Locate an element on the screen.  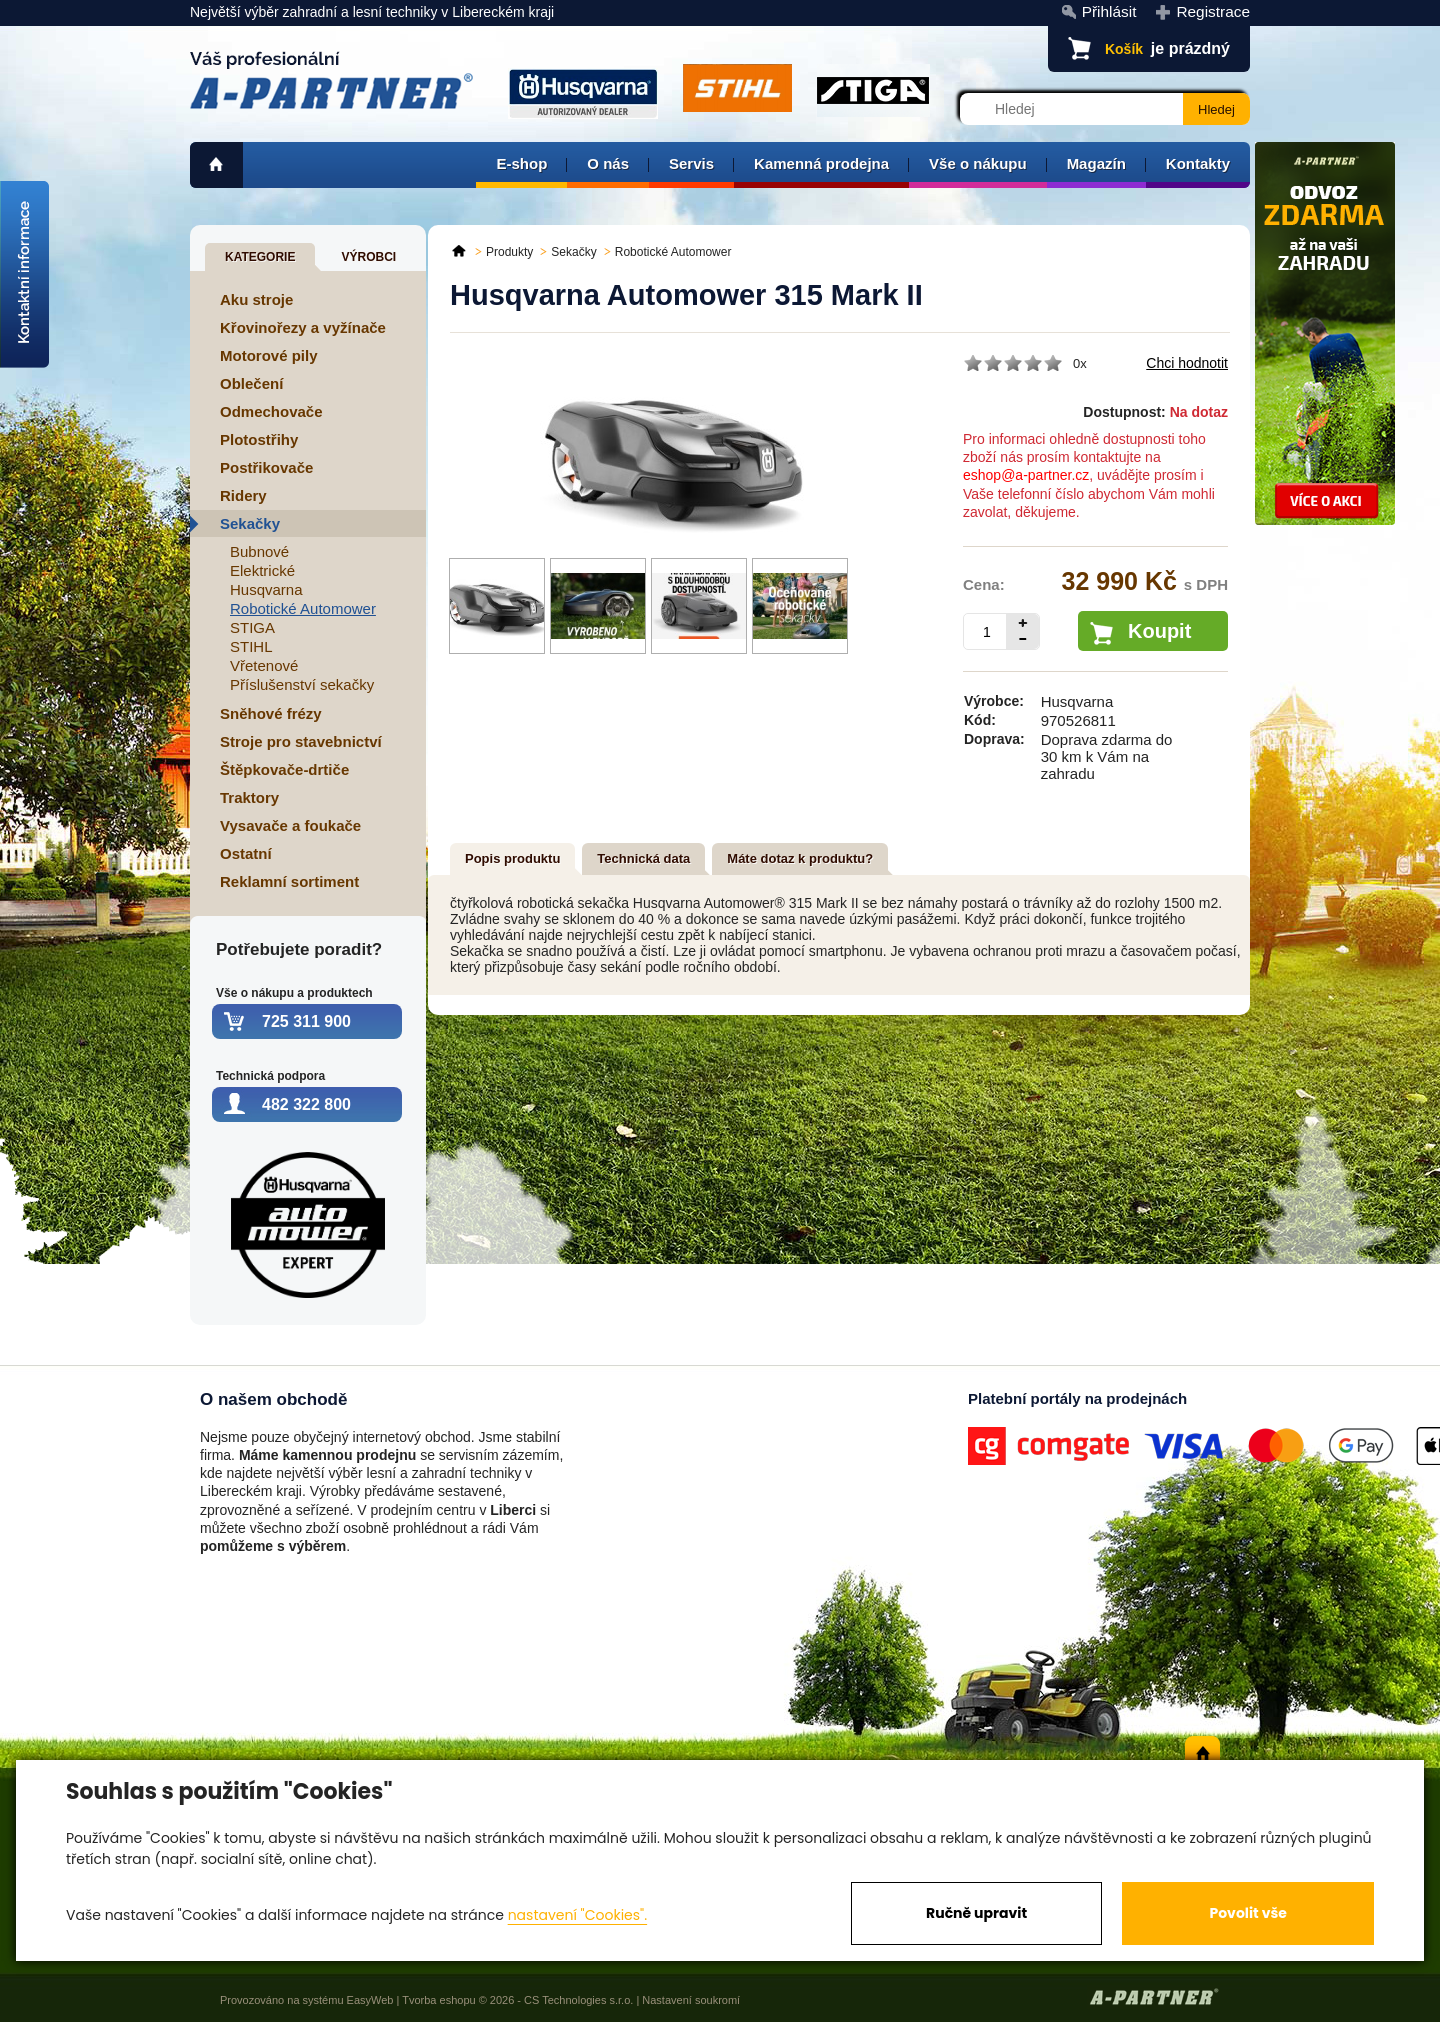
Sekačky is located at coordinates (250, 523).